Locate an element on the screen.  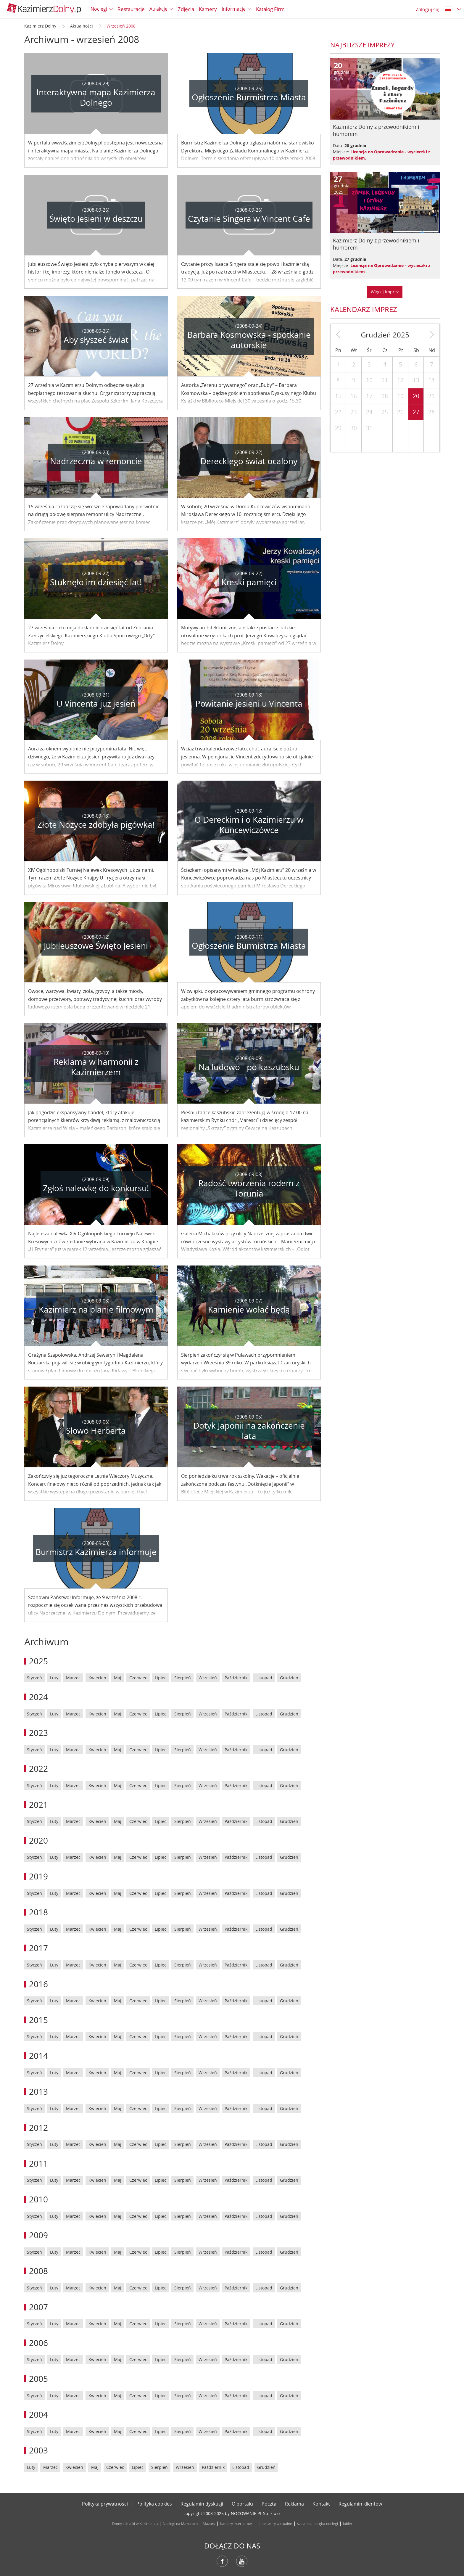
Domy i działki w Kazimierzu is located at coordinates (135, 2523).